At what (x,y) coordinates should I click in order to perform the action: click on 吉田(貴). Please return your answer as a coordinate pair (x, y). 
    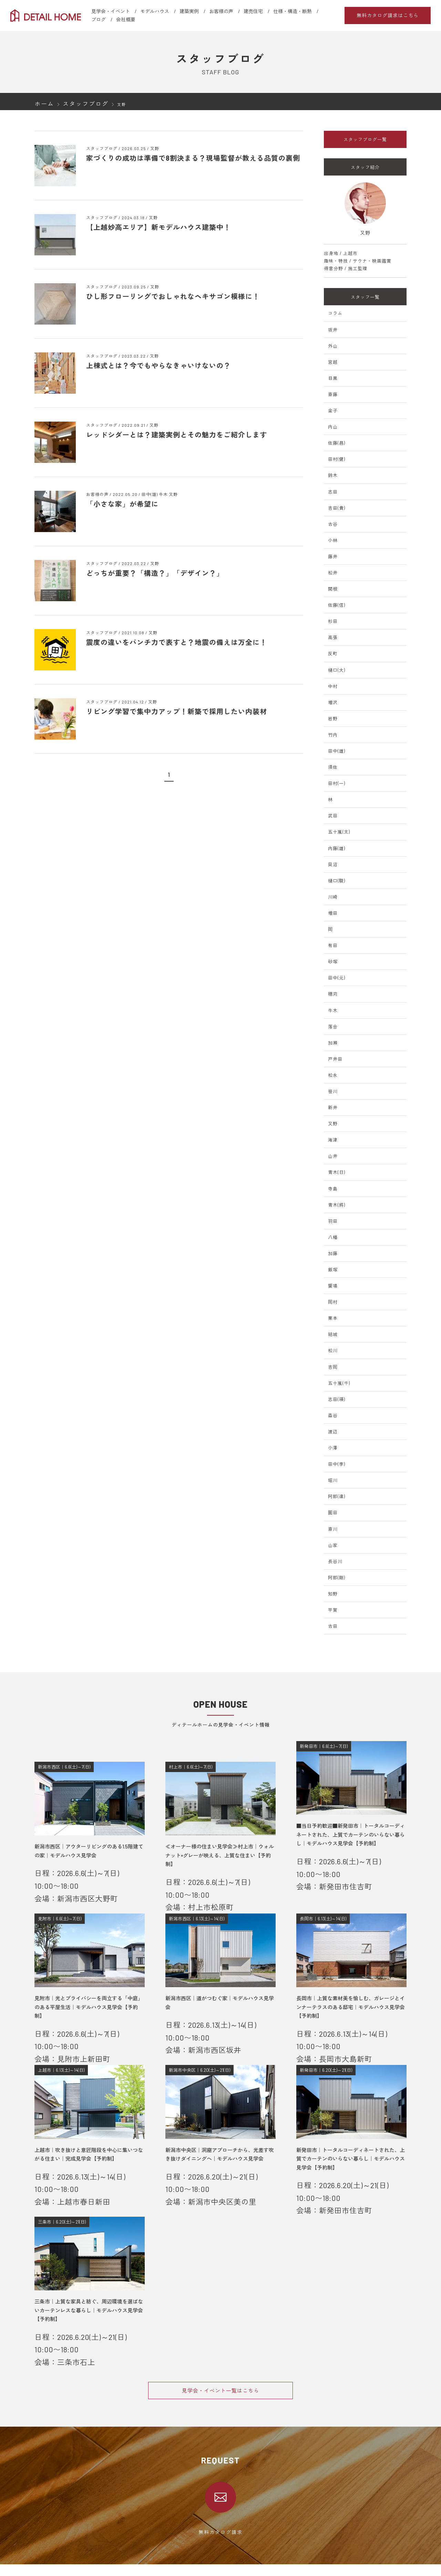
    Looking at the image, I should click on (336, 508).